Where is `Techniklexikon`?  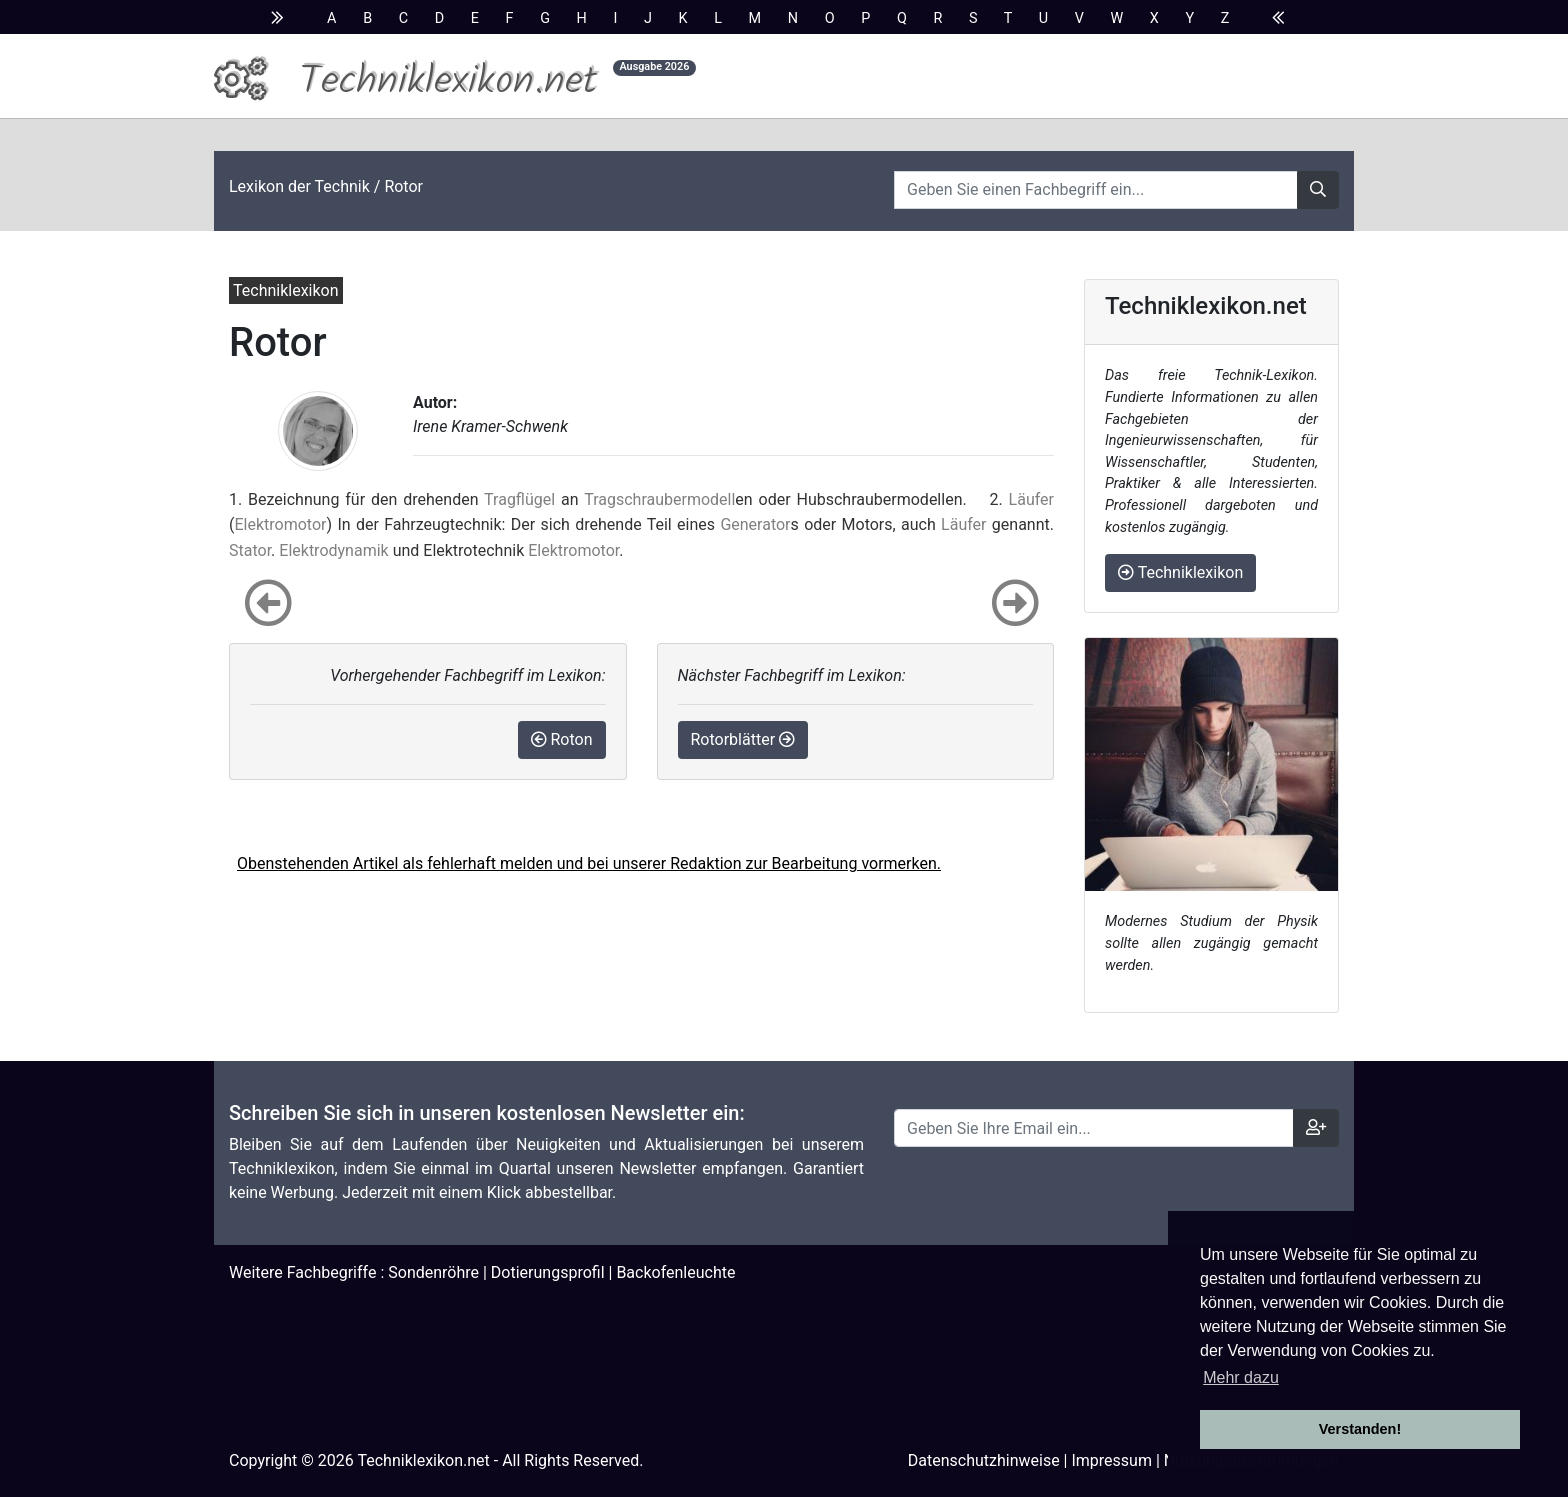
Techniklexikon is located at coordinates (1180, 572).